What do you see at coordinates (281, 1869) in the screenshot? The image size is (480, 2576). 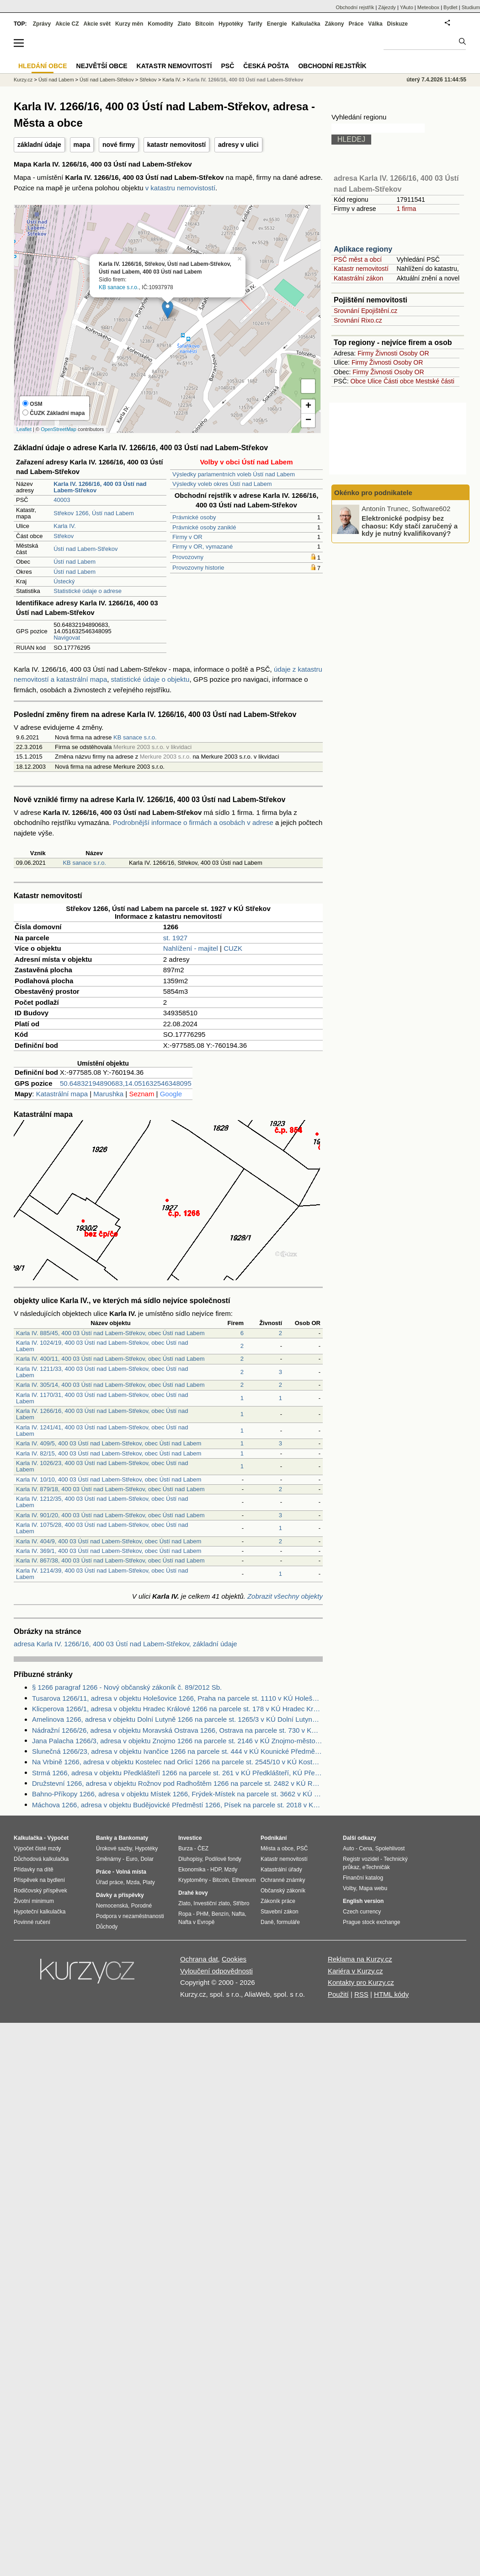 I see `Katastrální úřady` at bounding box center [281, 1869].